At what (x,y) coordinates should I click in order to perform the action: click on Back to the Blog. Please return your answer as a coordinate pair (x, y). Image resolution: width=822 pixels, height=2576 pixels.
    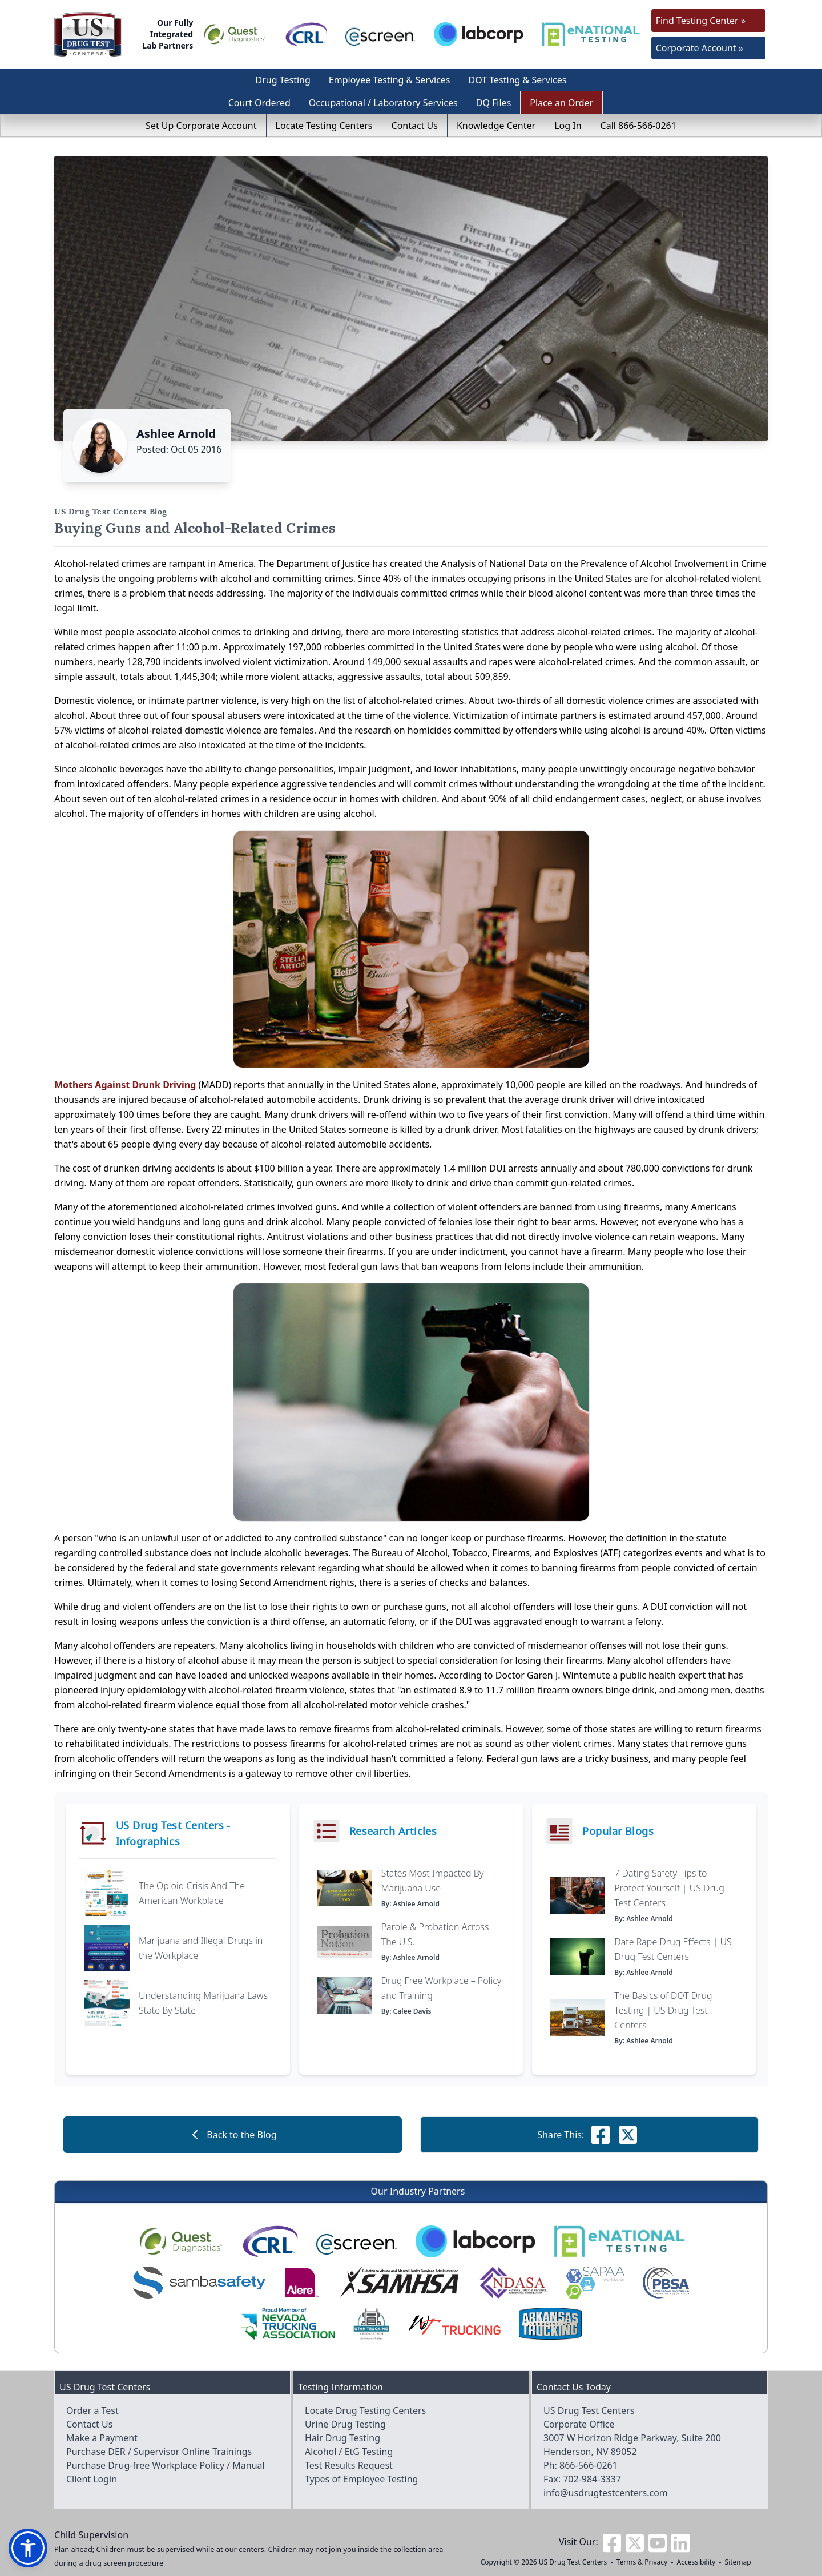
    Looking at the image, I should click on (232, 2135).